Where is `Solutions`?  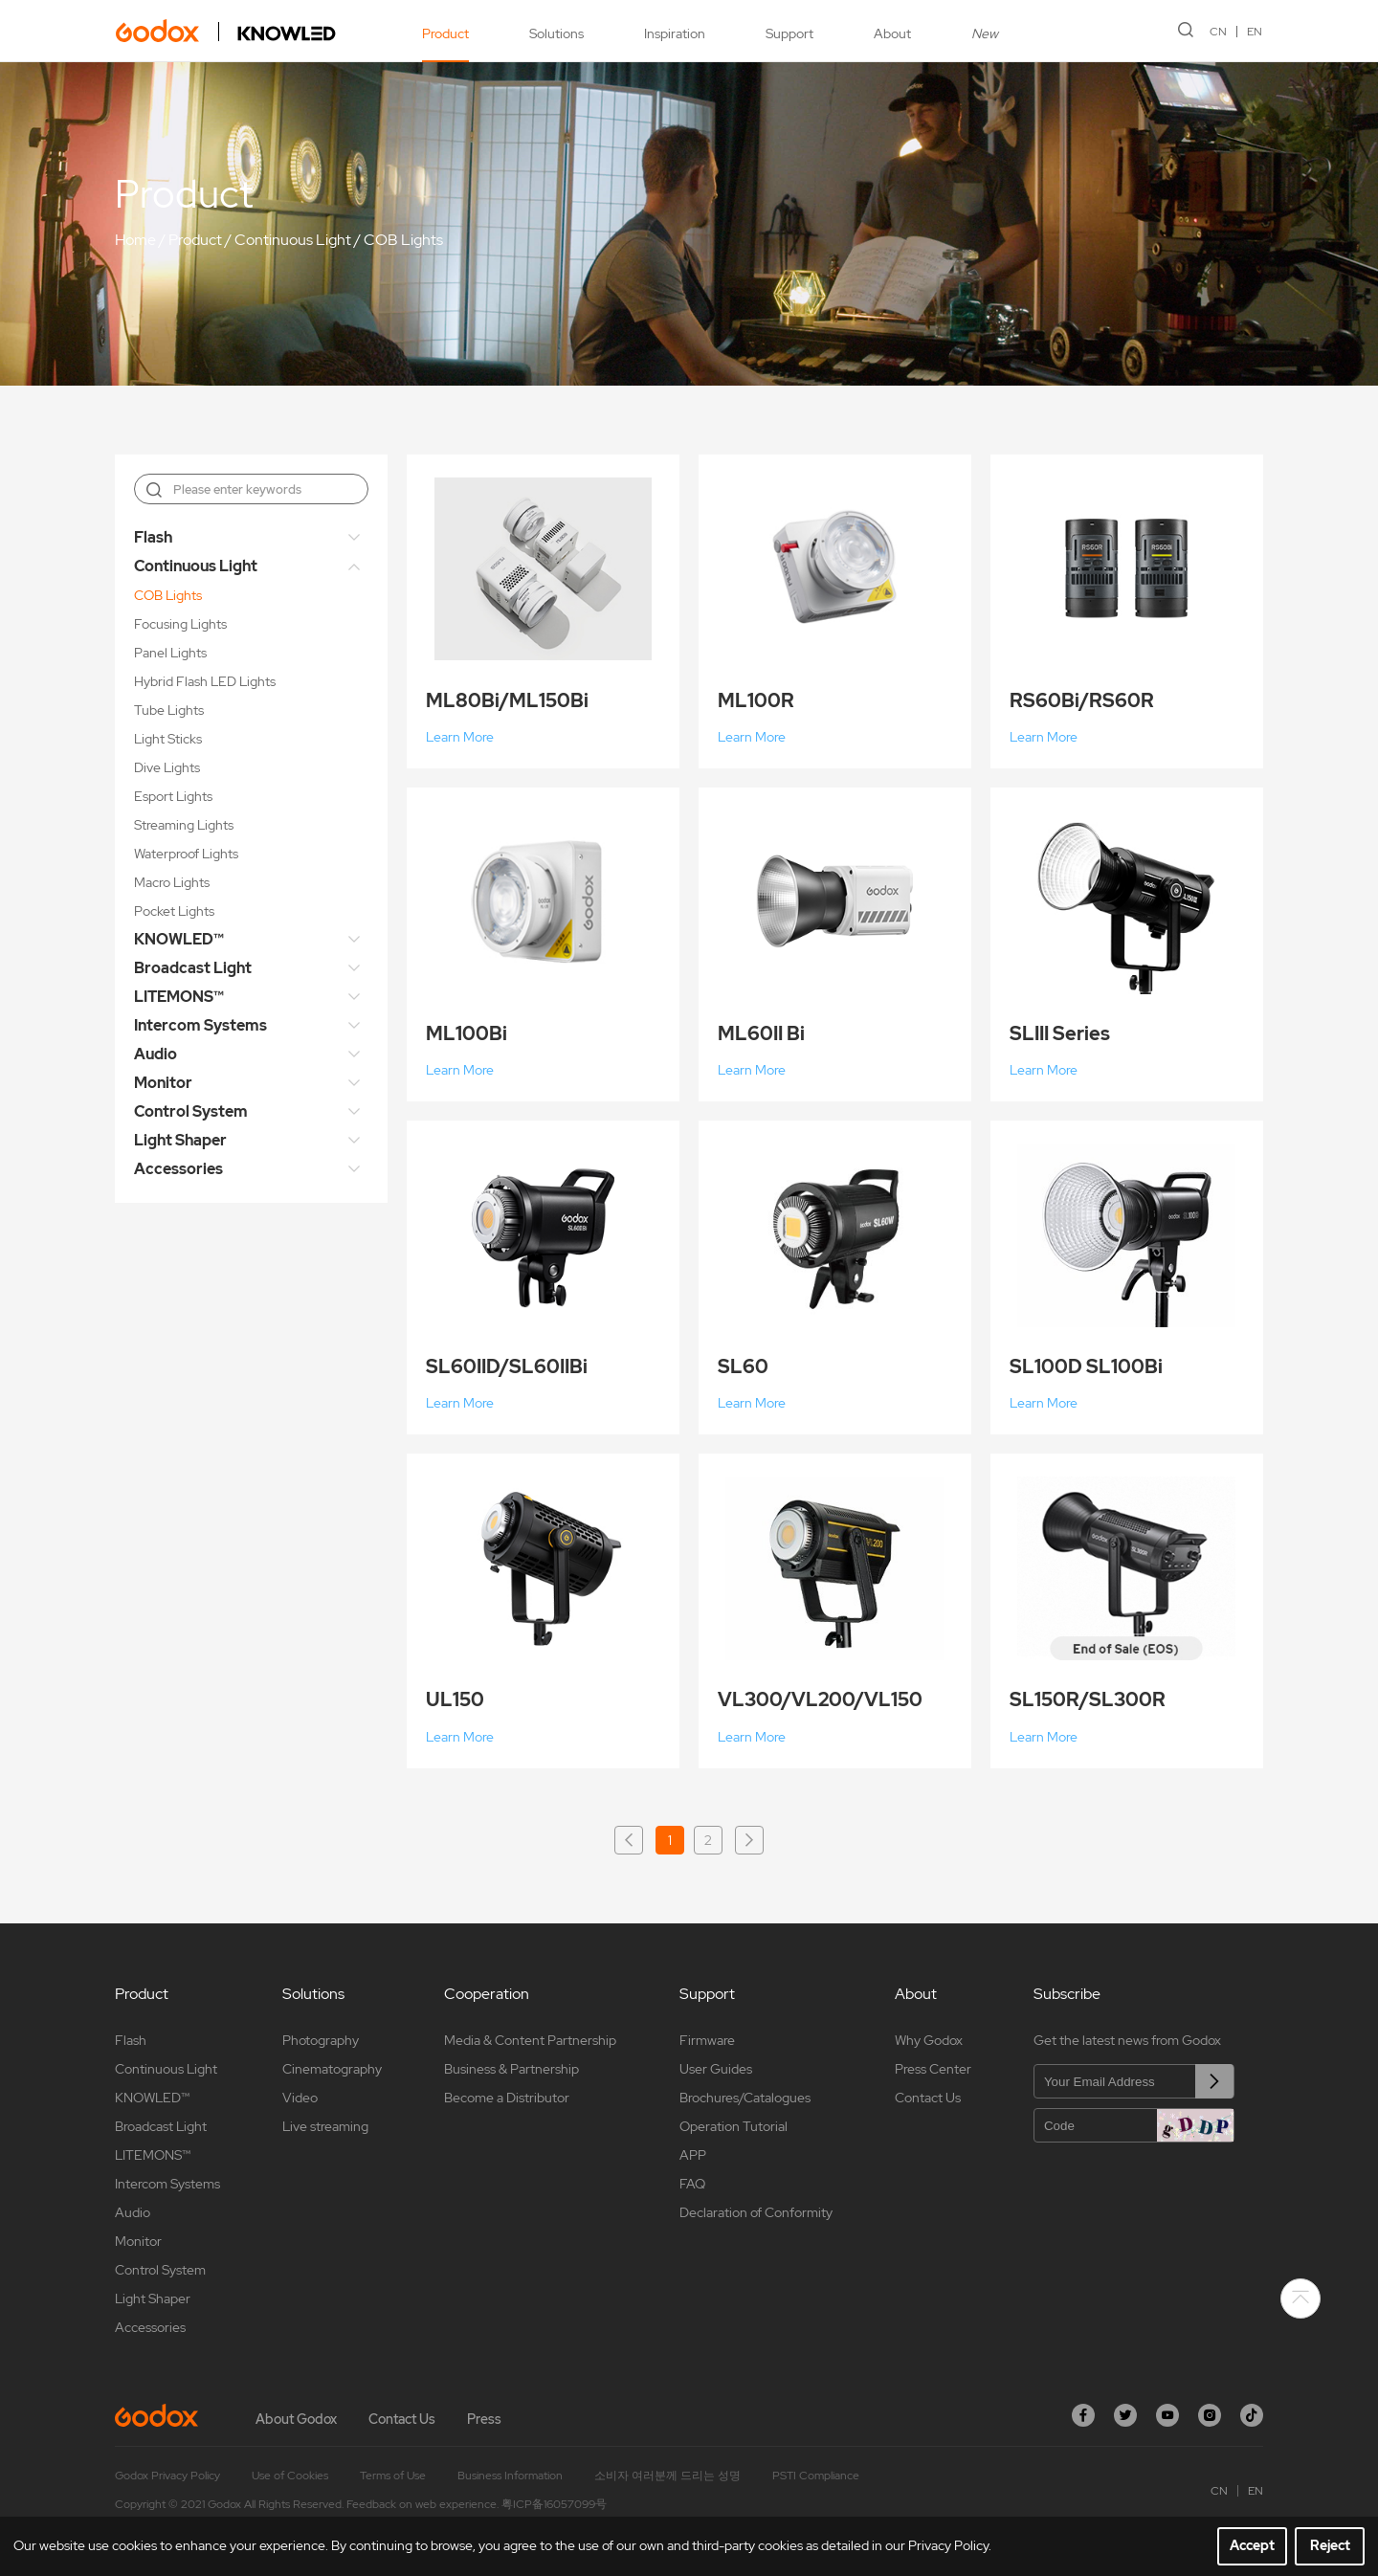
Solutions is located at coordinates (555, 33).